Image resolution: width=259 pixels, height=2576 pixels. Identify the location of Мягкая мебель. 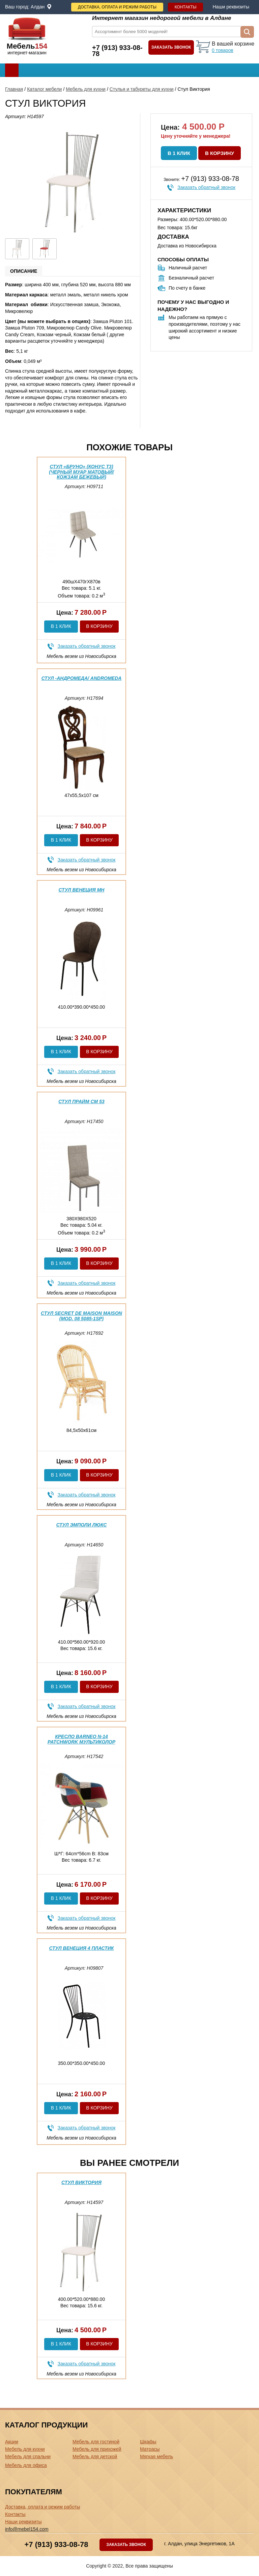
(156, 2456).